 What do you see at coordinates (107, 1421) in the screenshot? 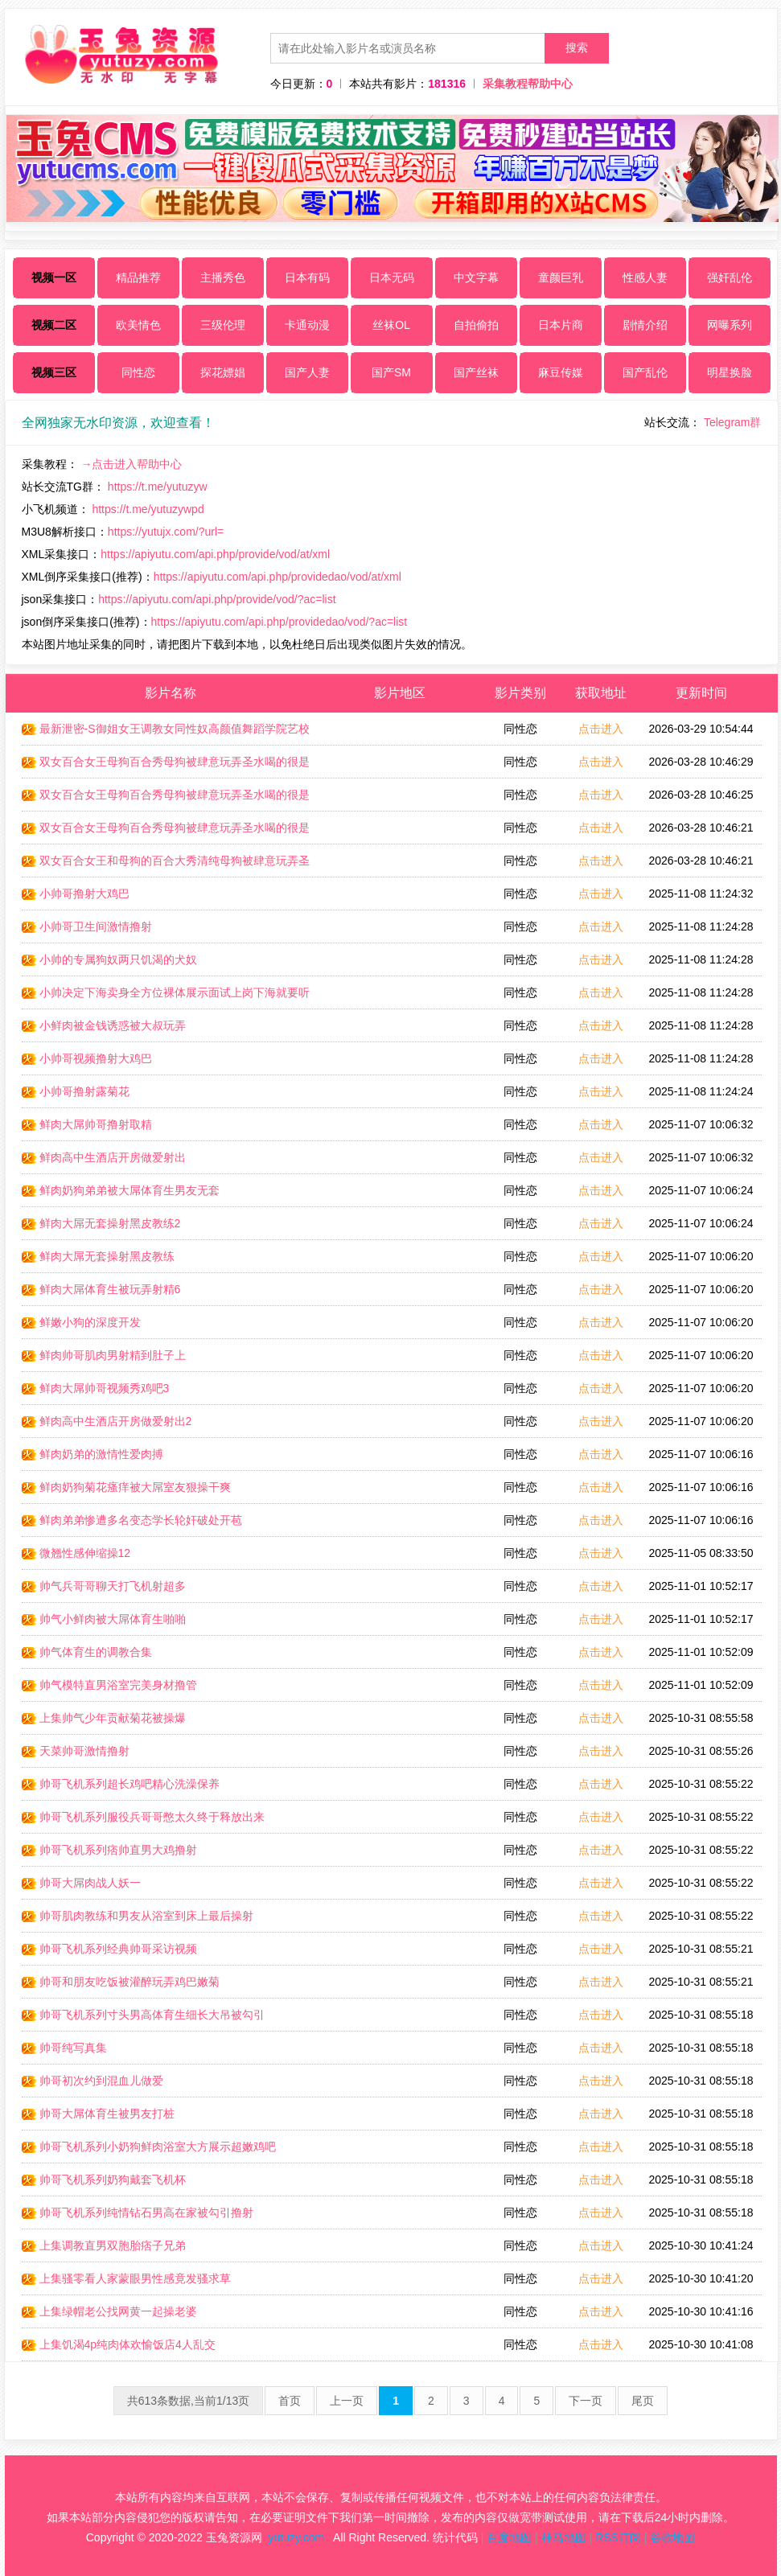
I see `鲜肉高中生酒店开房做爱射出2` at bounding box center [107, 1421].